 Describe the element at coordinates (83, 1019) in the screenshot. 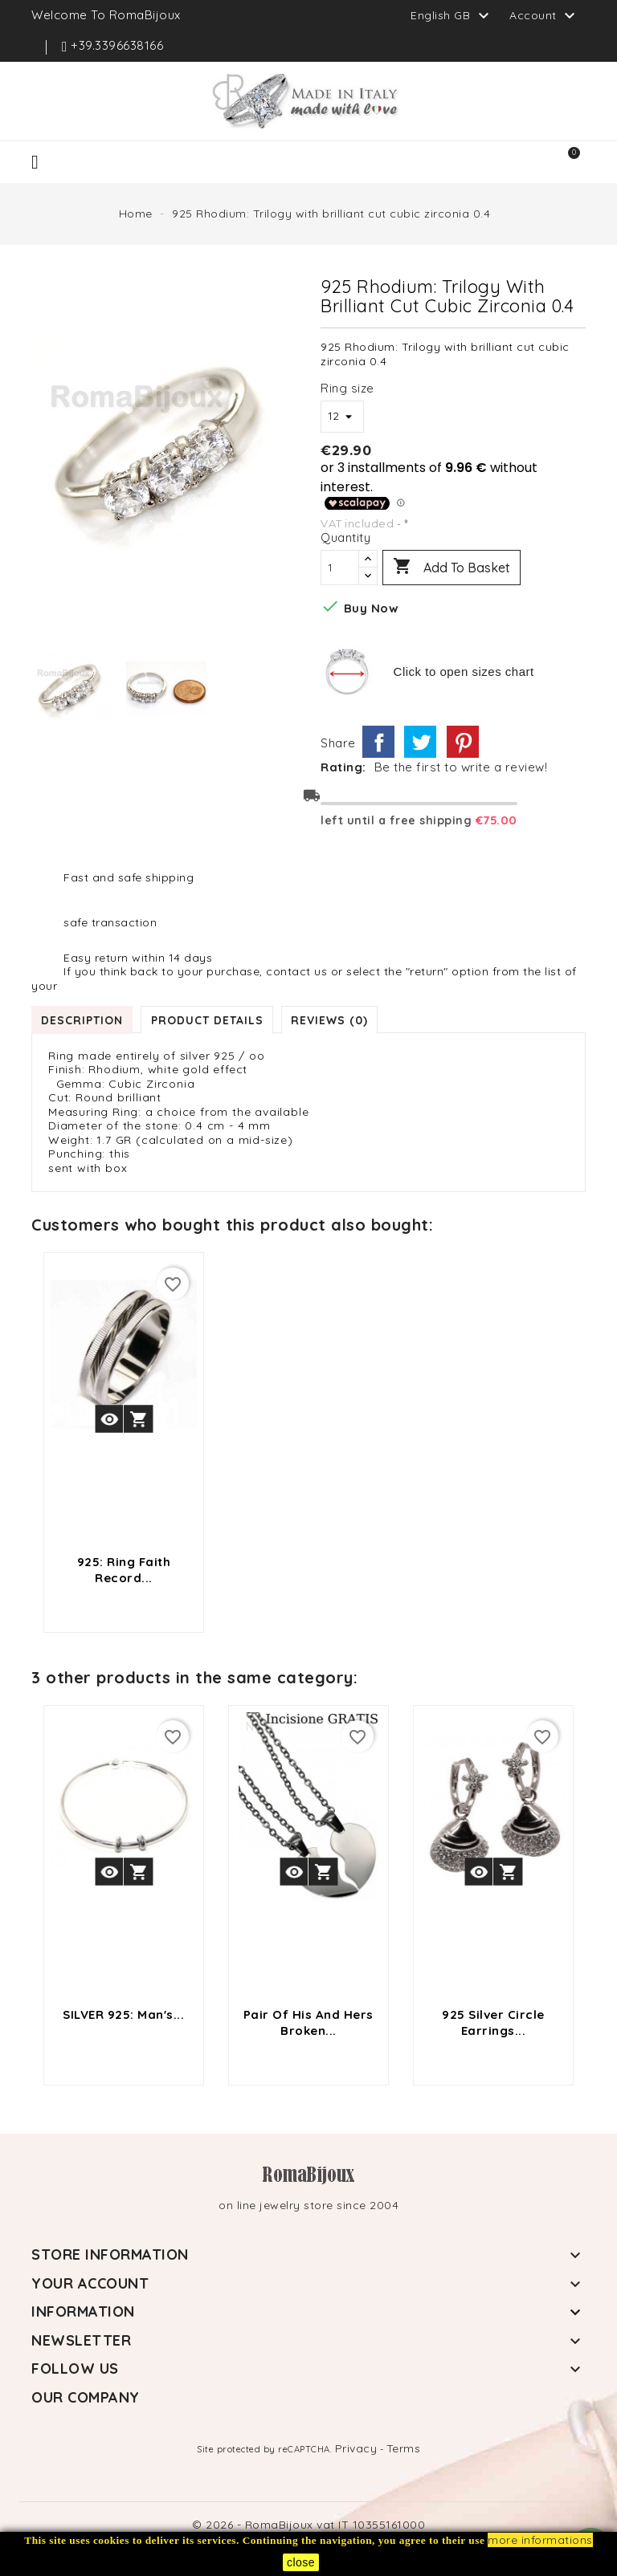

I see `Description [tab]` at that location.